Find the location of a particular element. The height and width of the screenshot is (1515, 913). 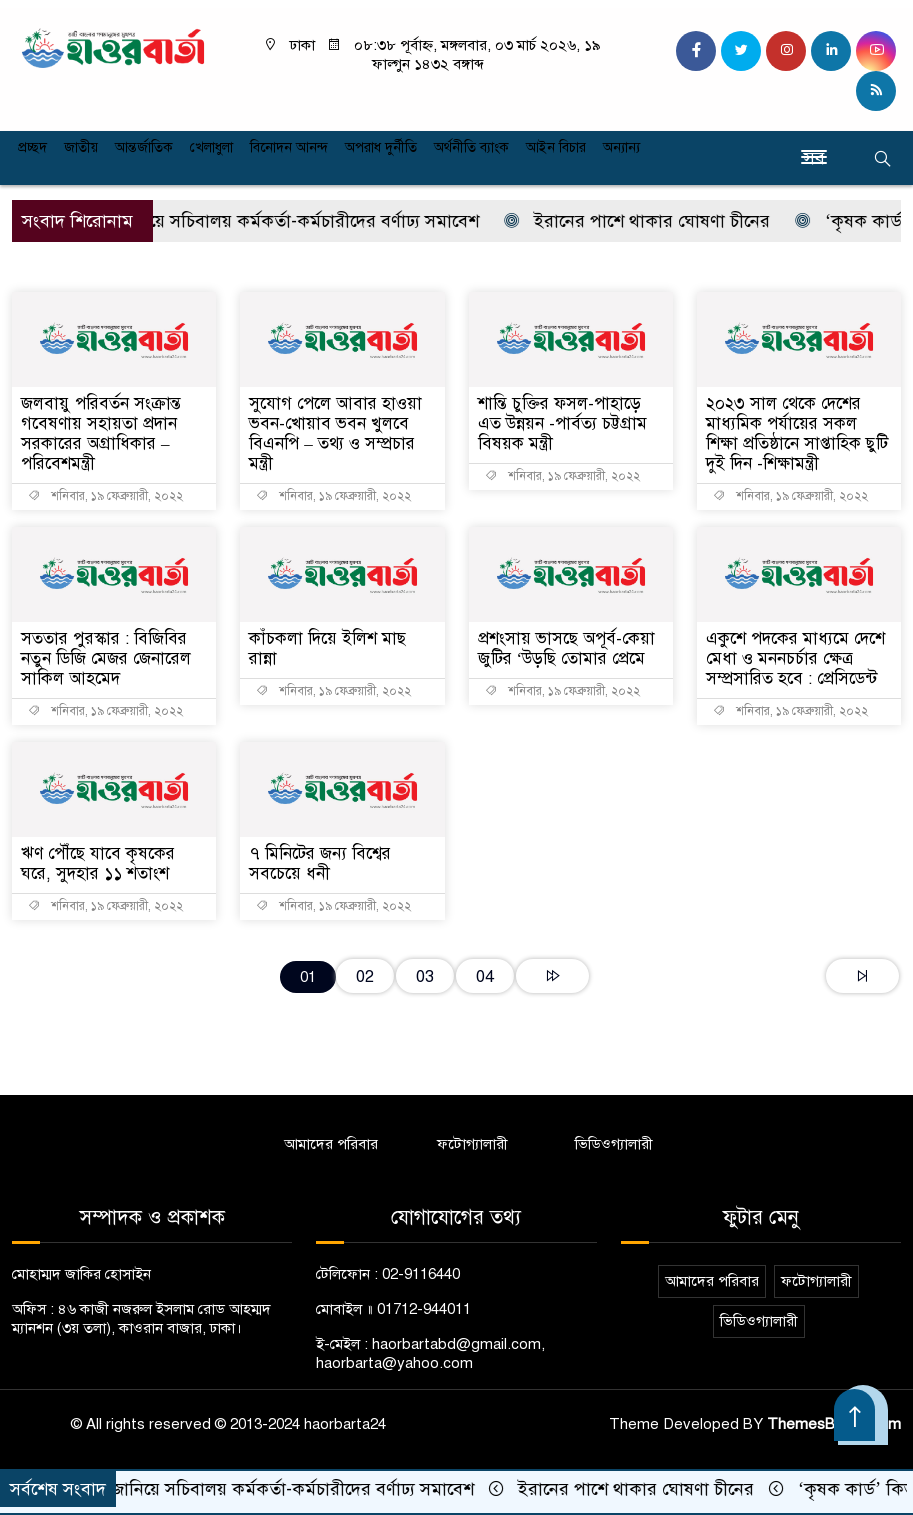

04 is located at coordinates (485, 976).